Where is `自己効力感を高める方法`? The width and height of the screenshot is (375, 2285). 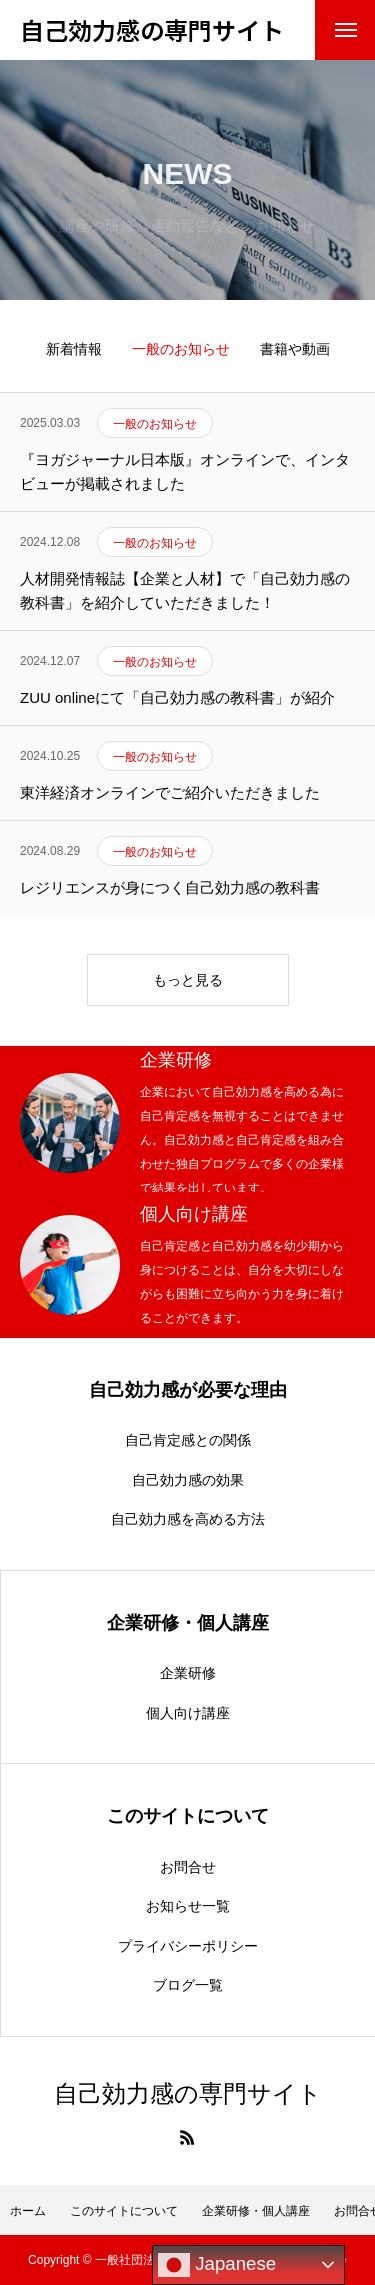 自己効力感を高める方法 is located at coordinates (188, 1519).